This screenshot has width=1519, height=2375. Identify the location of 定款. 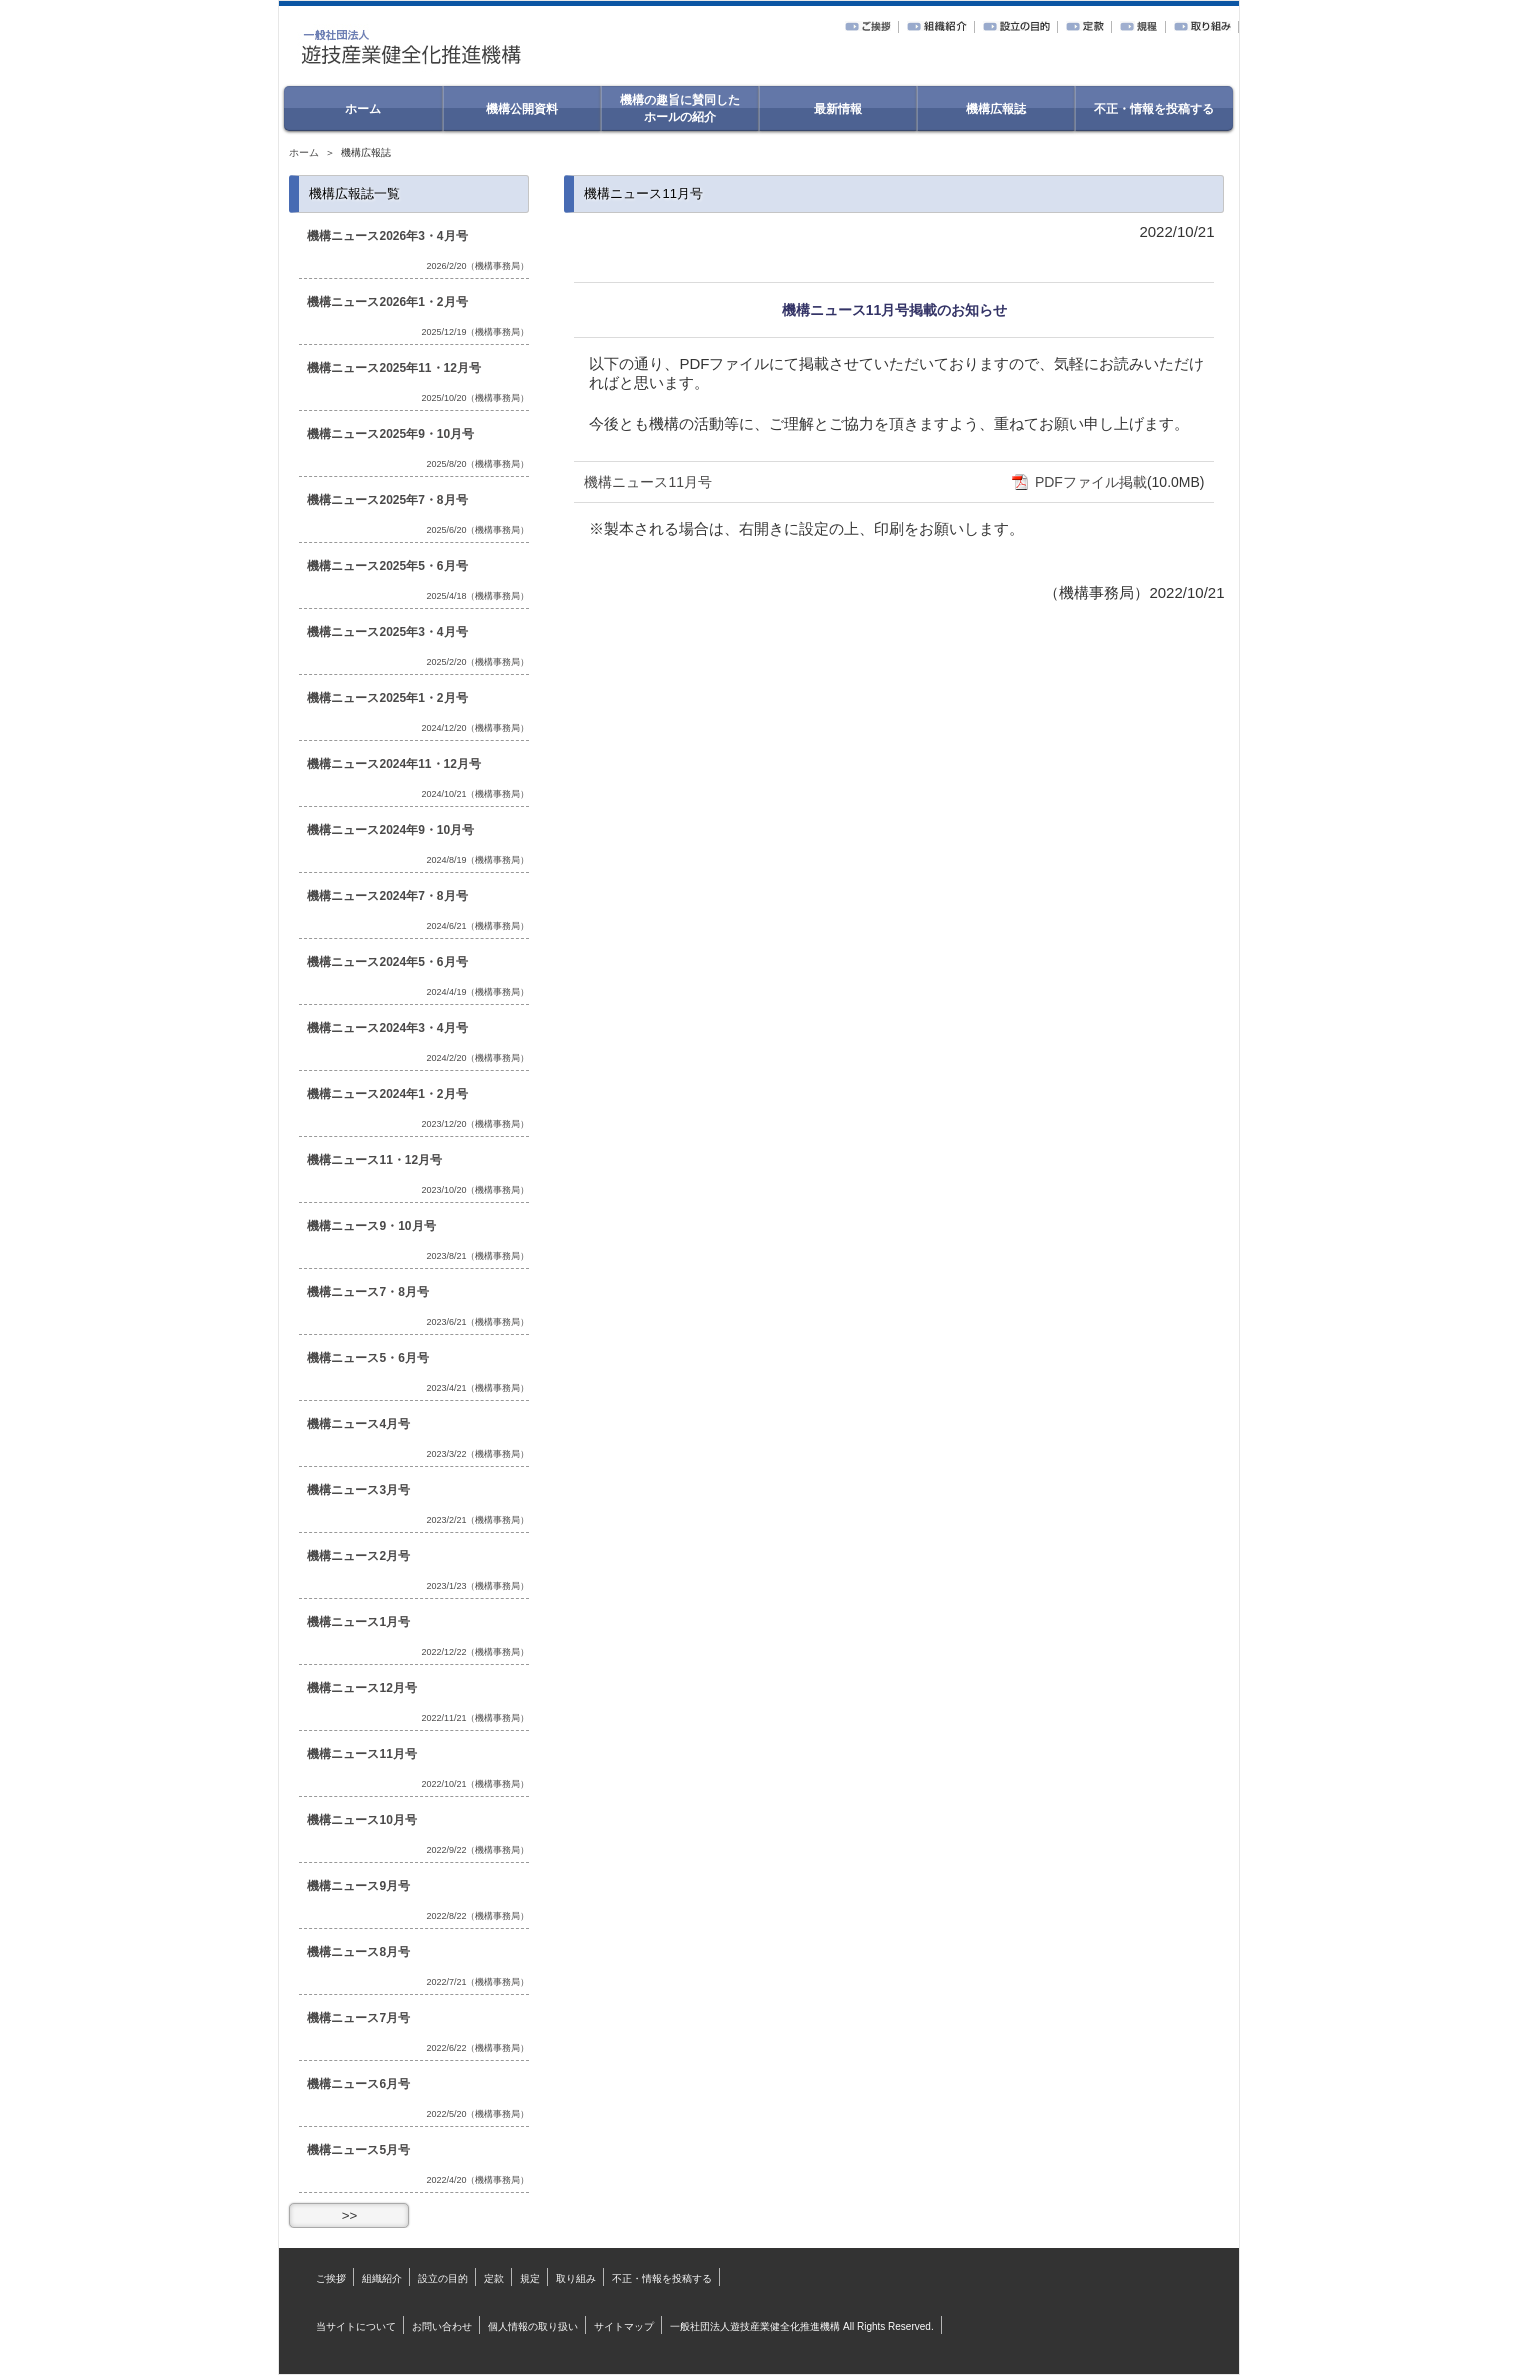
(494, 2278).